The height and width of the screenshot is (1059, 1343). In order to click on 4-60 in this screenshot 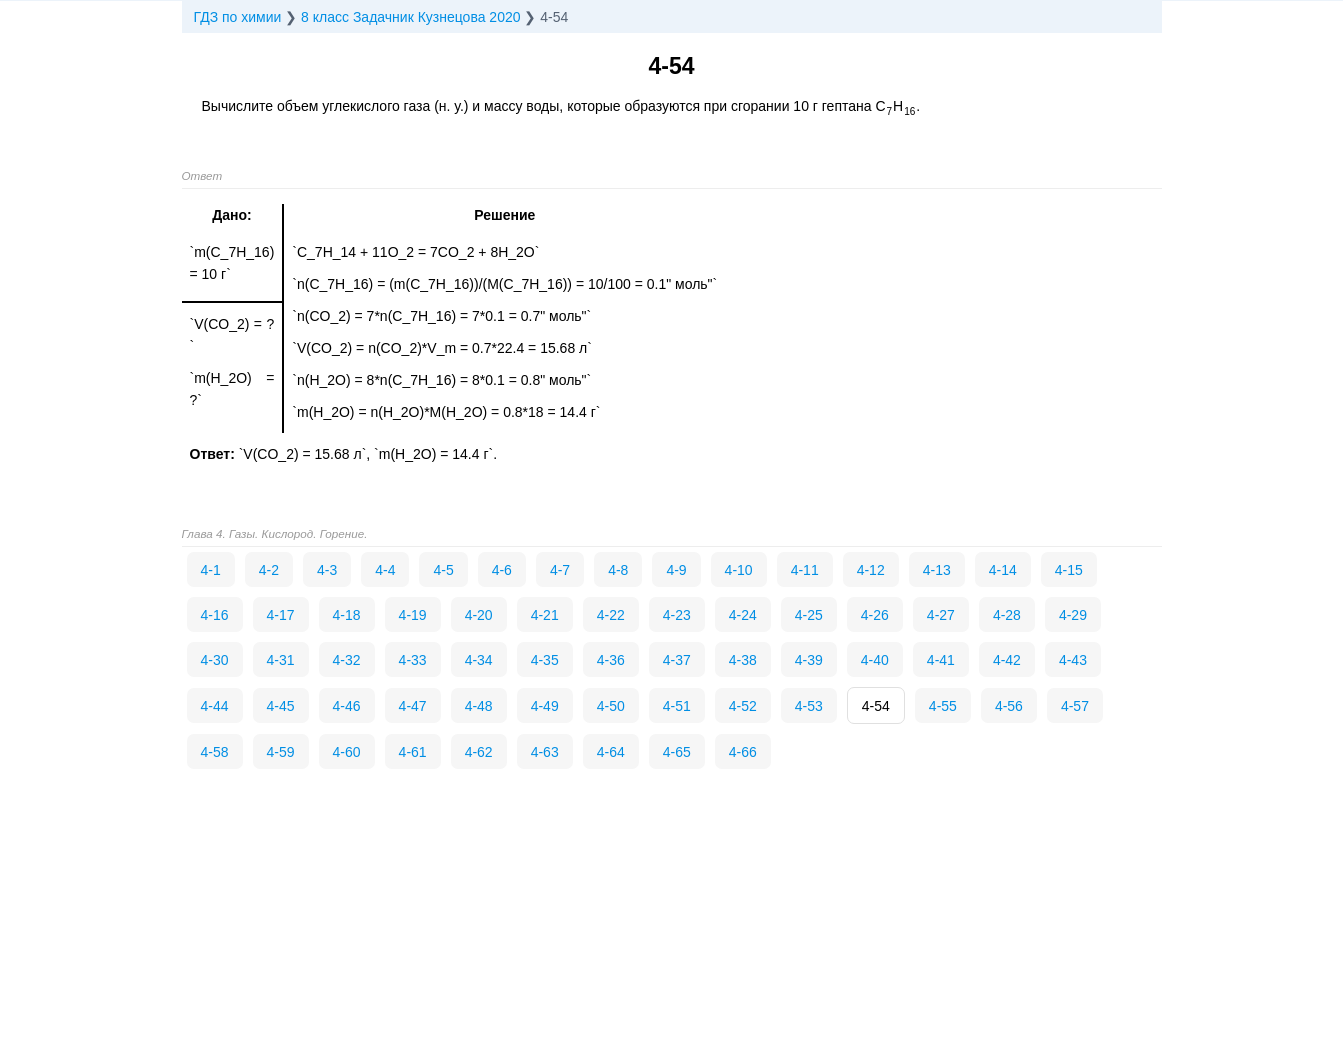, I will do `click(347, 752)`.